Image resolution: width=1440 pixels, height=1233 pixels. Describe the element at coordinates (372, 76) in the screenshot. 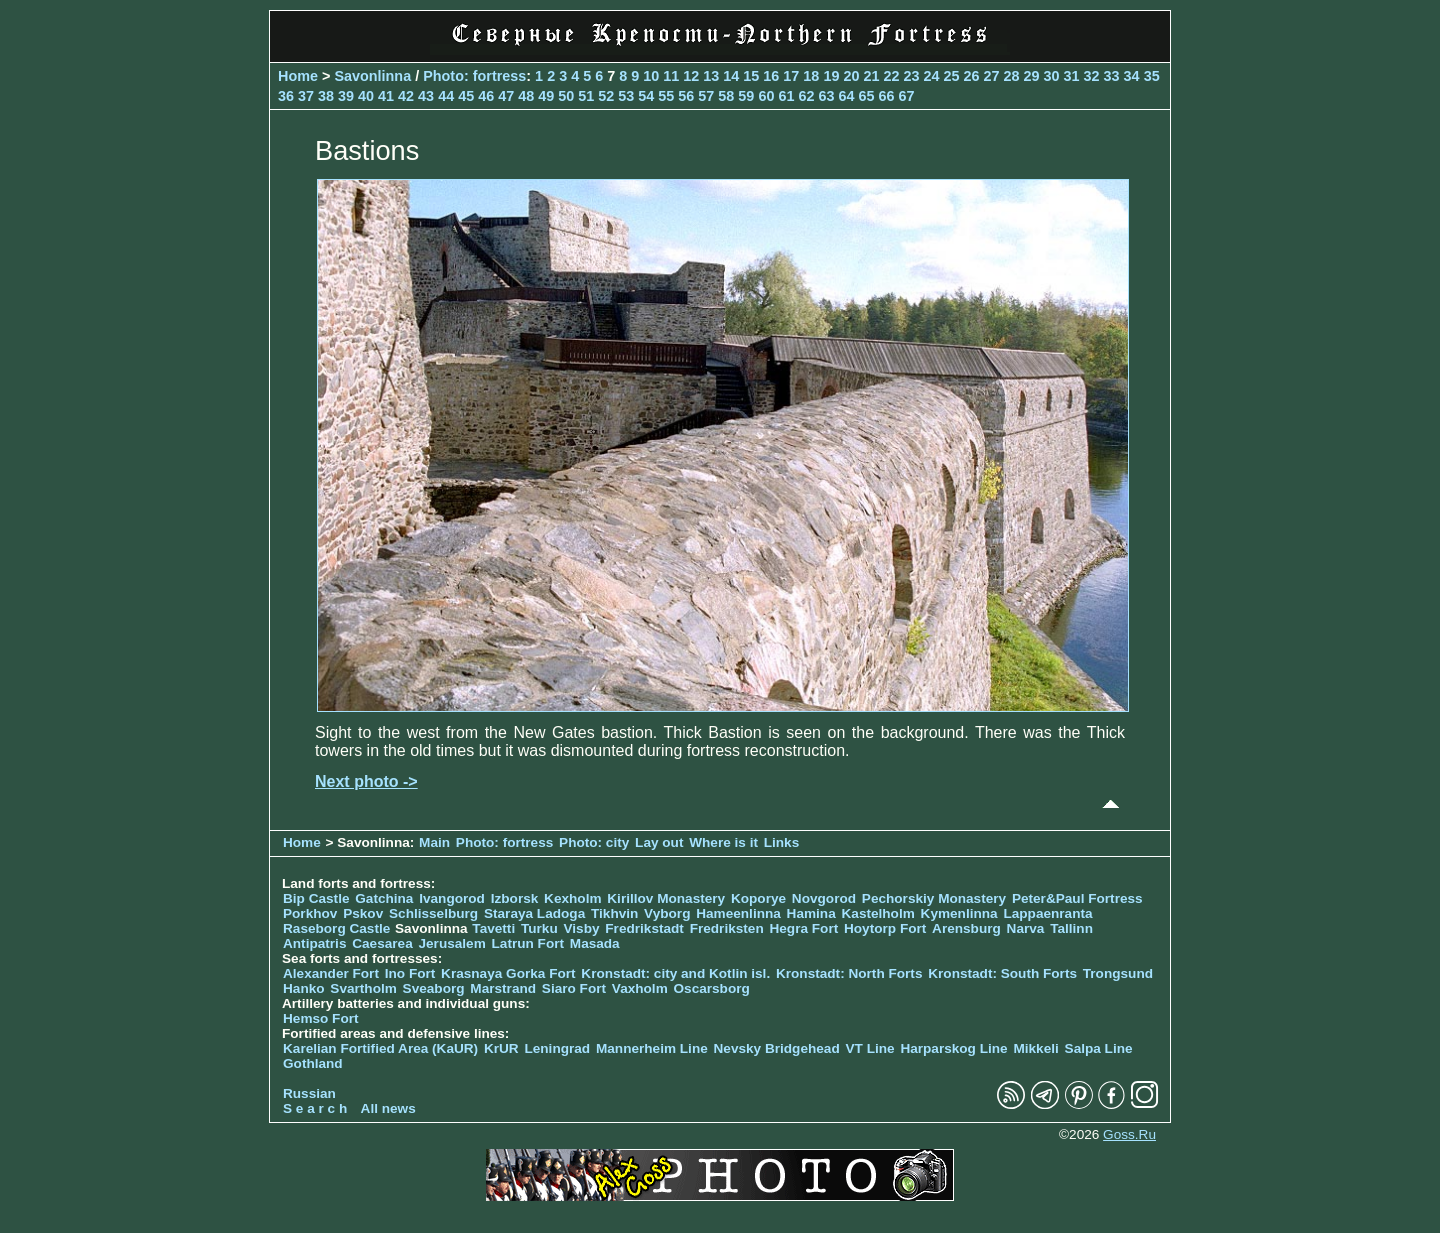

I see `Savonlinna` at that location.